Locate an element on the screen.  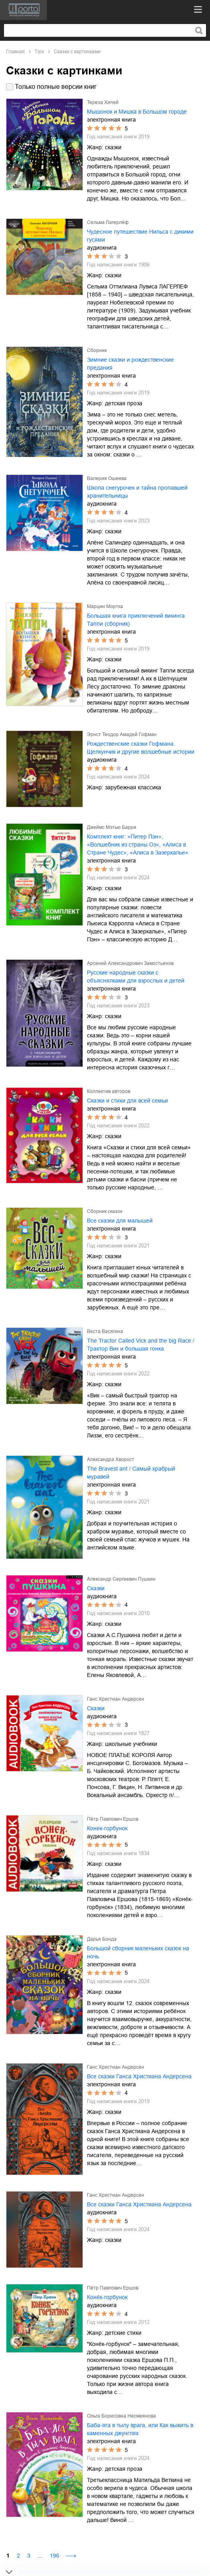
Джеймс Мэтью Барри is located at coordinates (111, 827).